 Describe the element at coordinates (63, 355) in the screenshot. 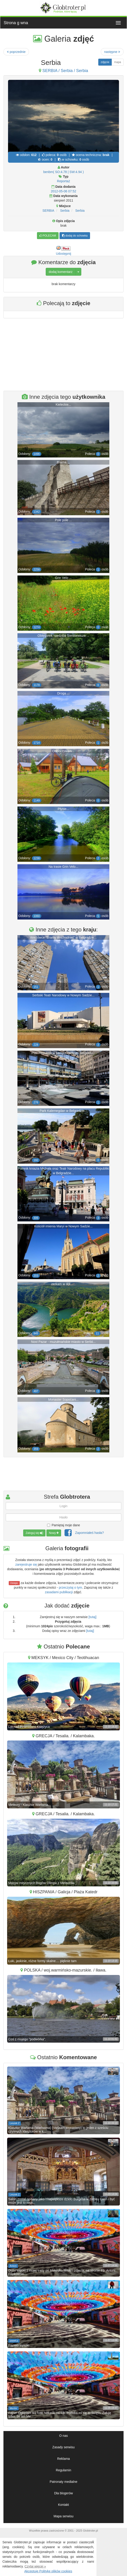

I see `[Advertisement]` at that location.